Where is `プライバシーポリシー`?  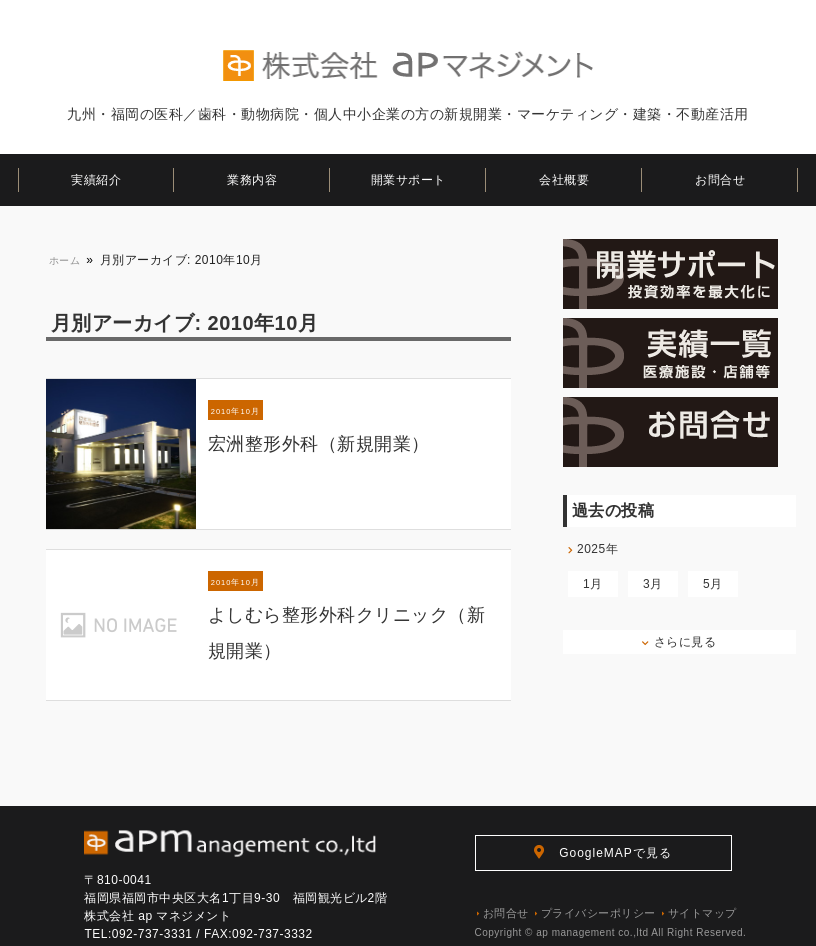 プライバシーポリシー is located at coordinates (595, 912).